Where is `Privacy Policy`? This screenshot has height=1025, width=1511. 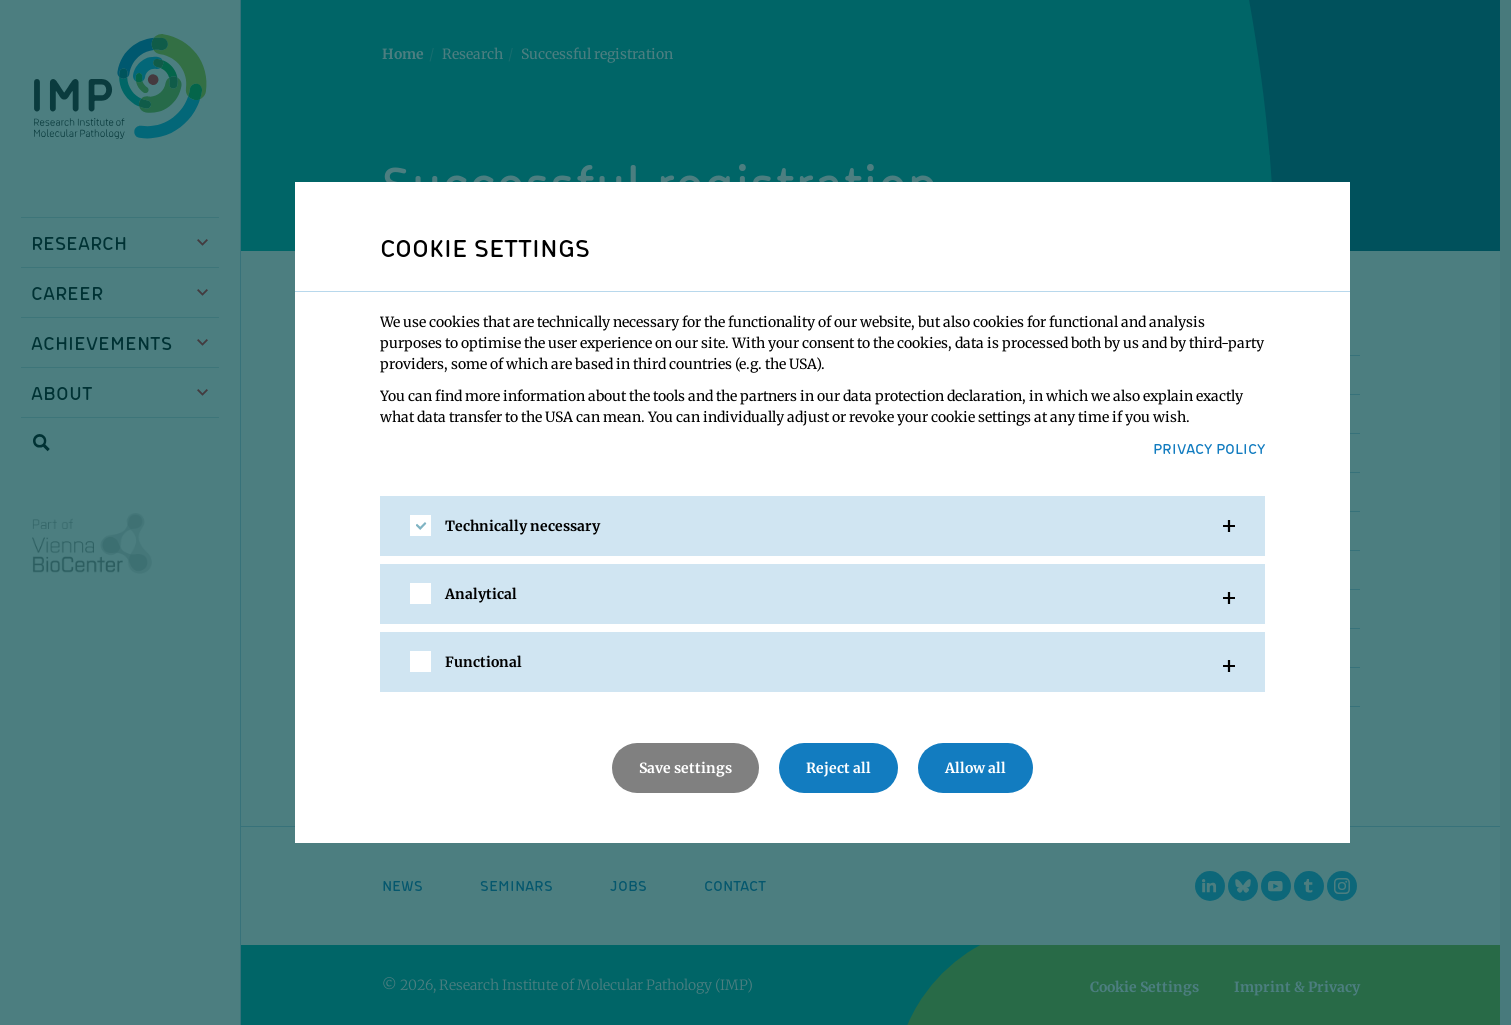
Privacy Policy is located at coordinates (1209, 448).